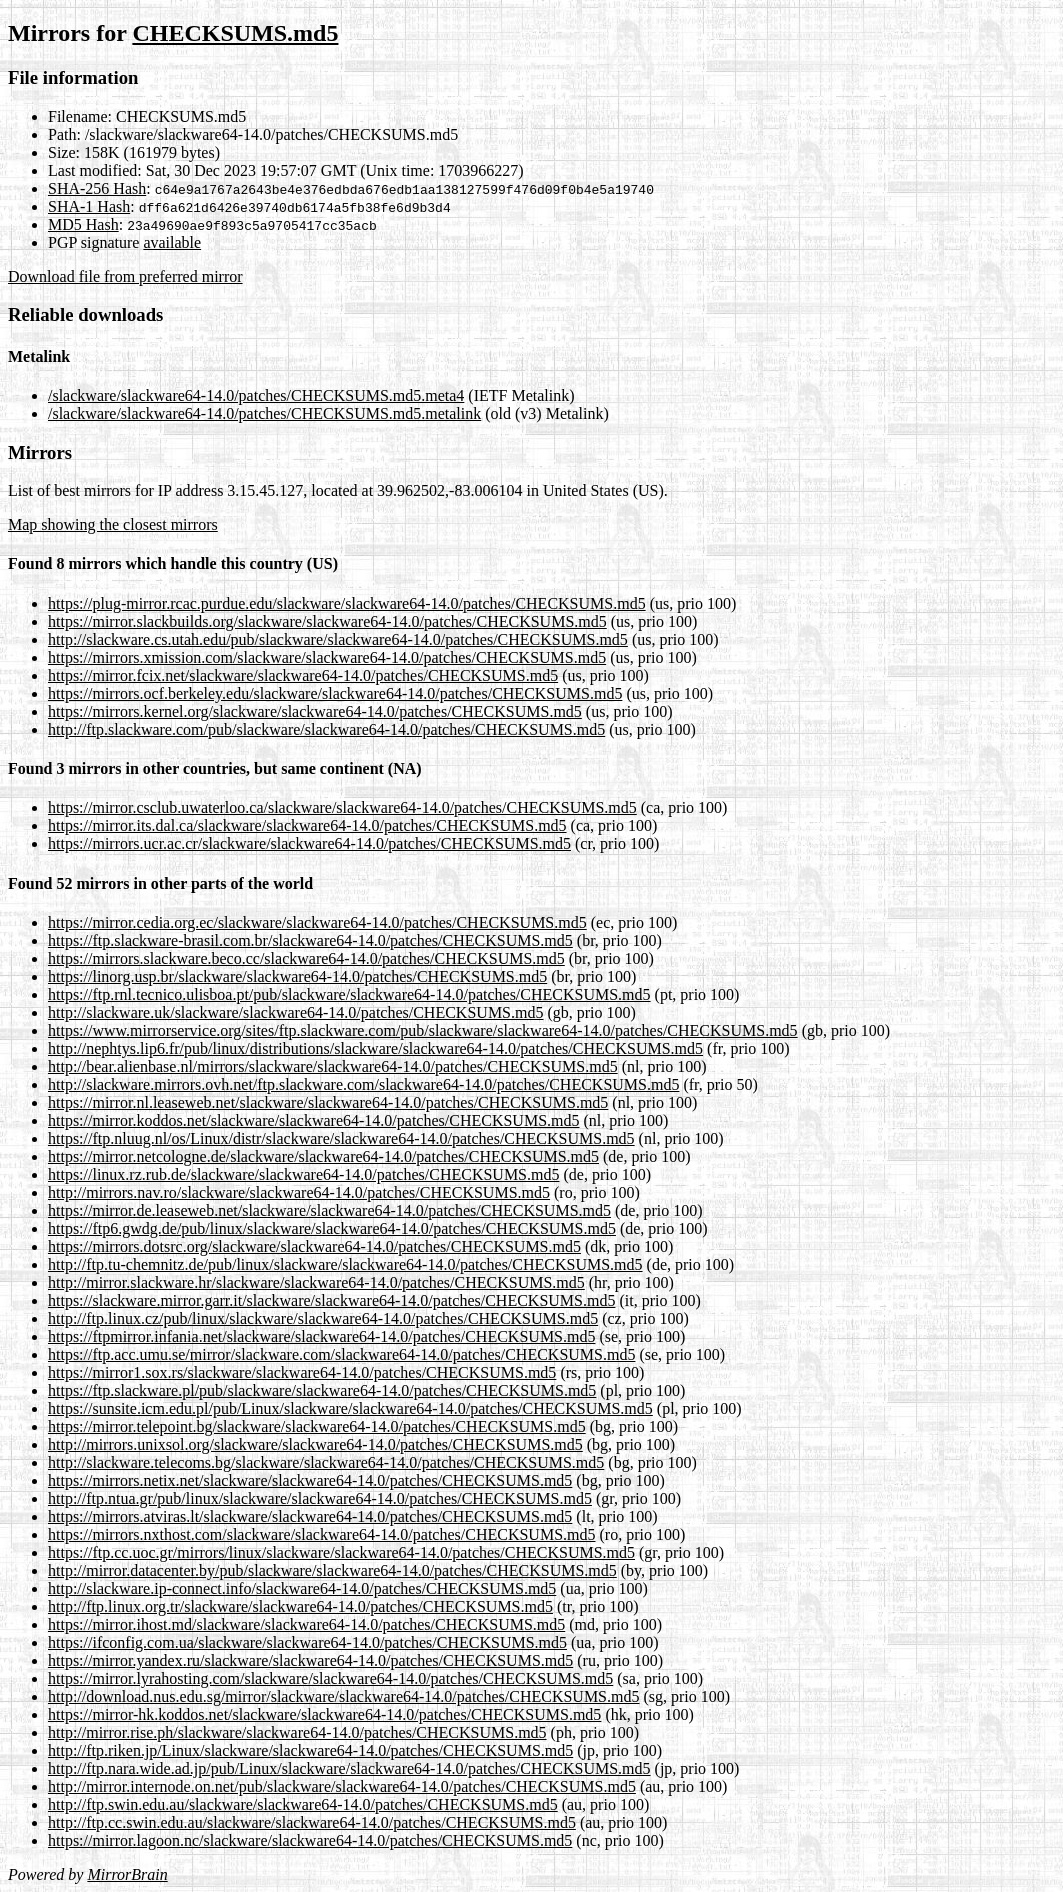 This screenshot has height=1892, width=1063. What do you see at coordinates (423, 1030) in the screenshot?
I see `https://www.mirrorservice.org/sites/ftp.slackware.com/pub/slackware/slackware64-14.0/patches/CHECKSUMS.md5` at bounding box center [423, 1030].